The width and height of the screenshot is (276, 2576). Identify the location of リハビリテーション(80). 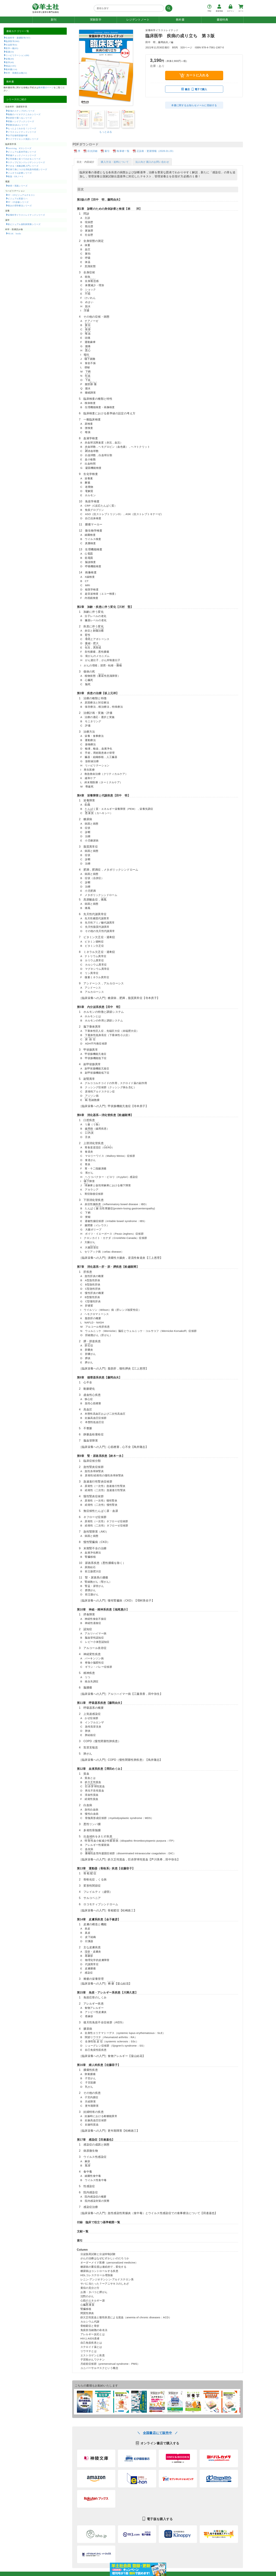
(17, 55).